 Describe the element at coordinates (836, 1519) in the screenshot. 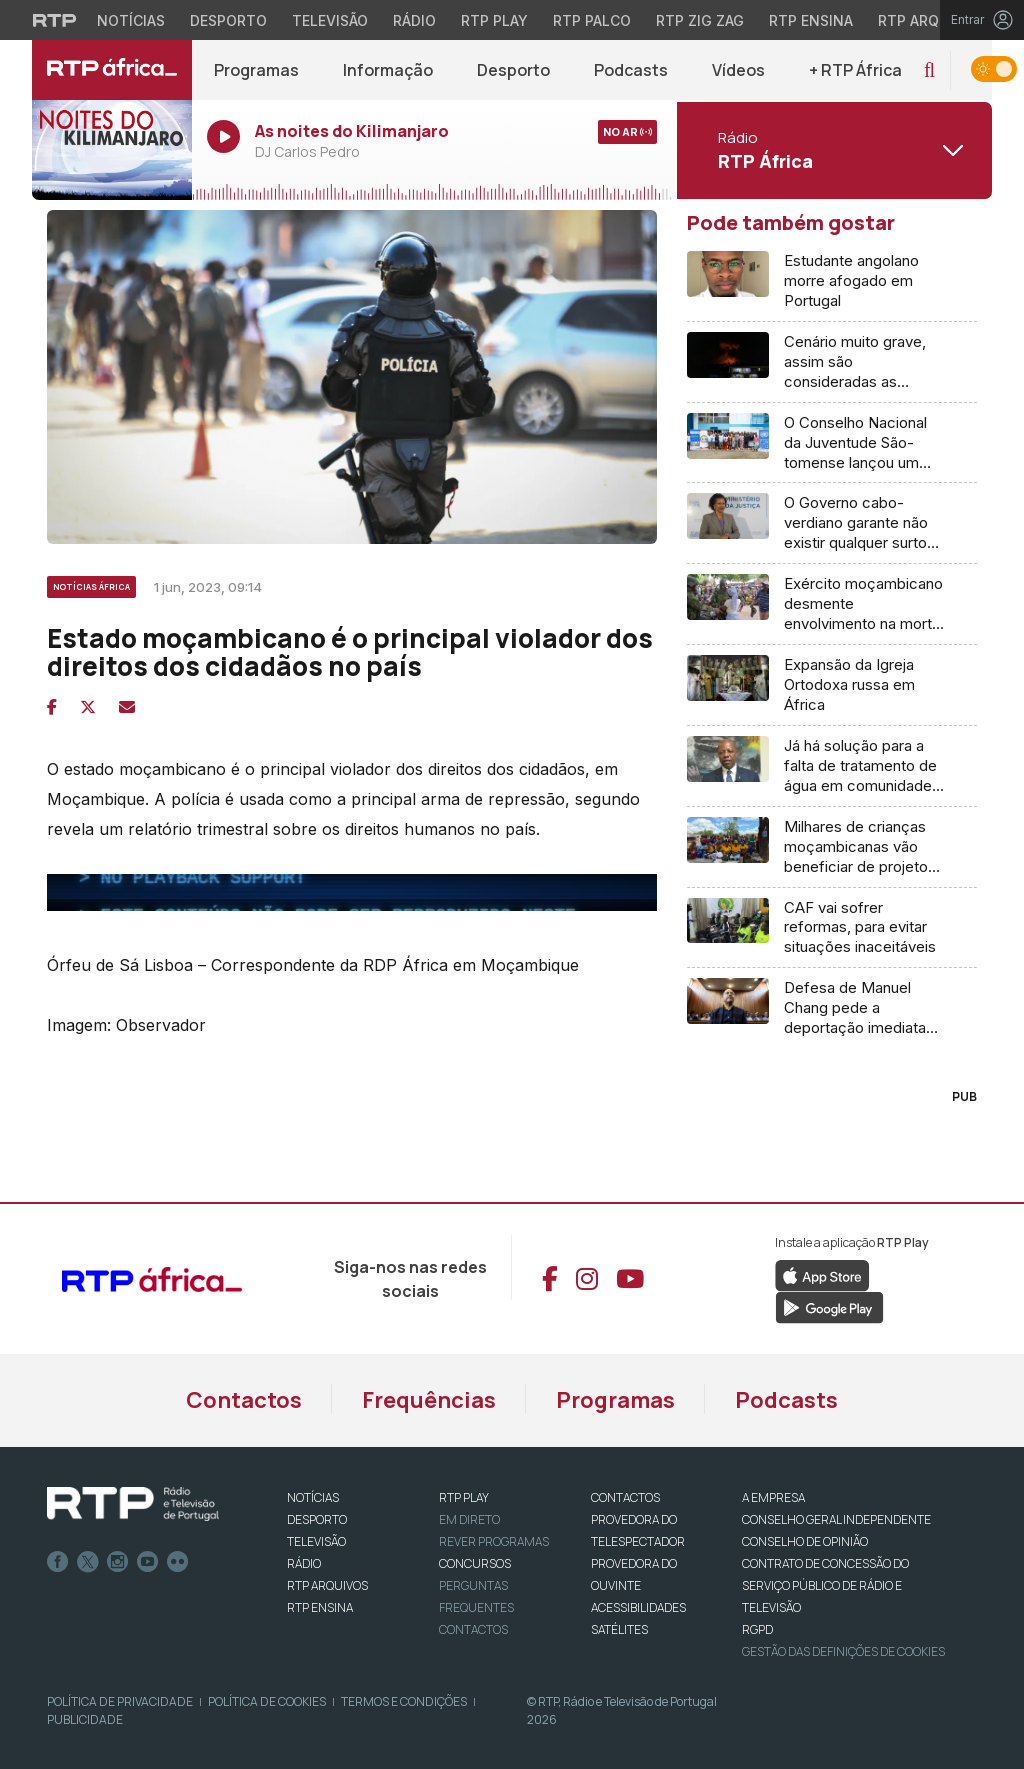

I see `CONSELHO GERAL INDEPENDENTE` at that location.